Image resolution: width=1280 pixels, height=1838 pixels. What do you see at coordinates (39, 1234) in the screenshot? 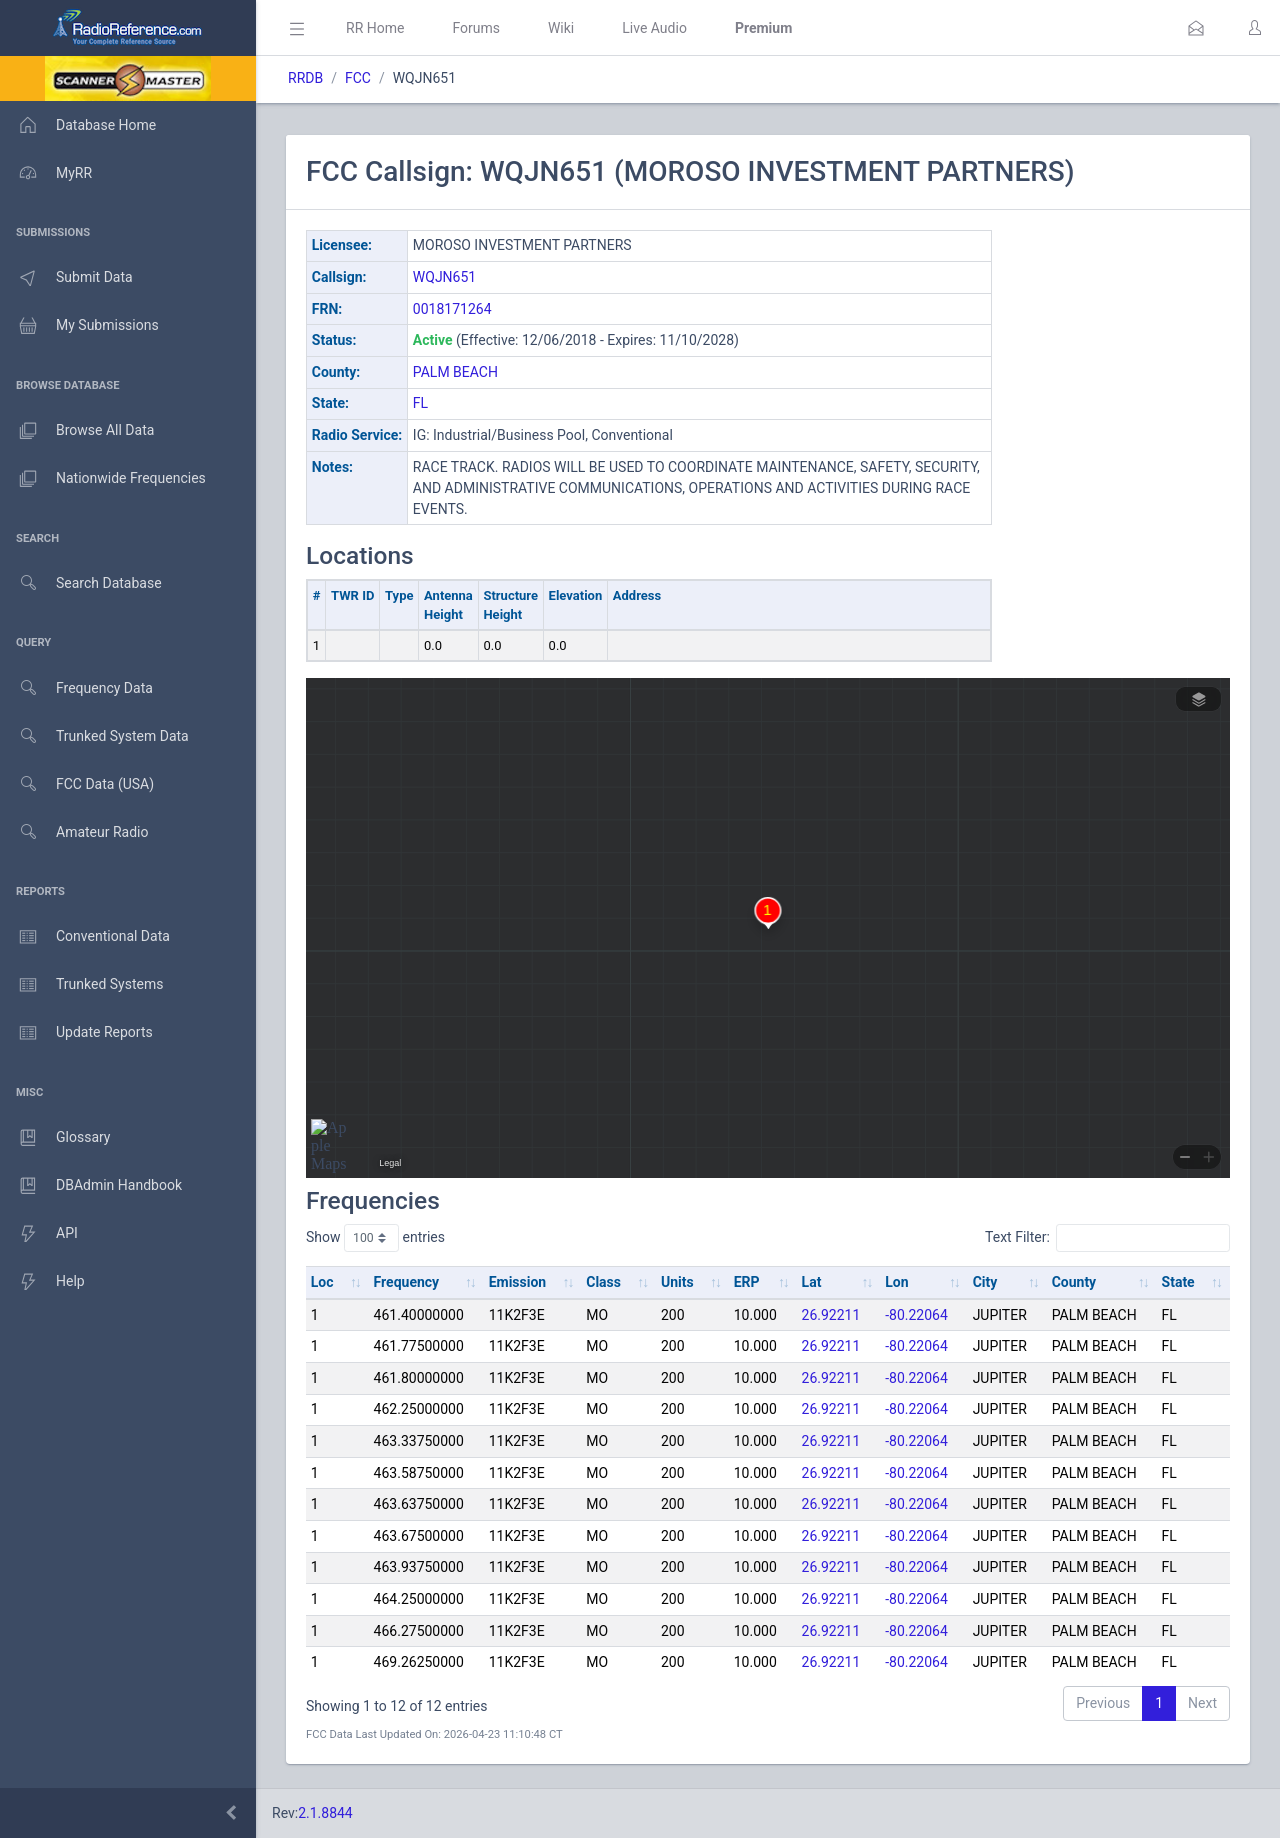
I see `API` at bounding box center [39, 1234].